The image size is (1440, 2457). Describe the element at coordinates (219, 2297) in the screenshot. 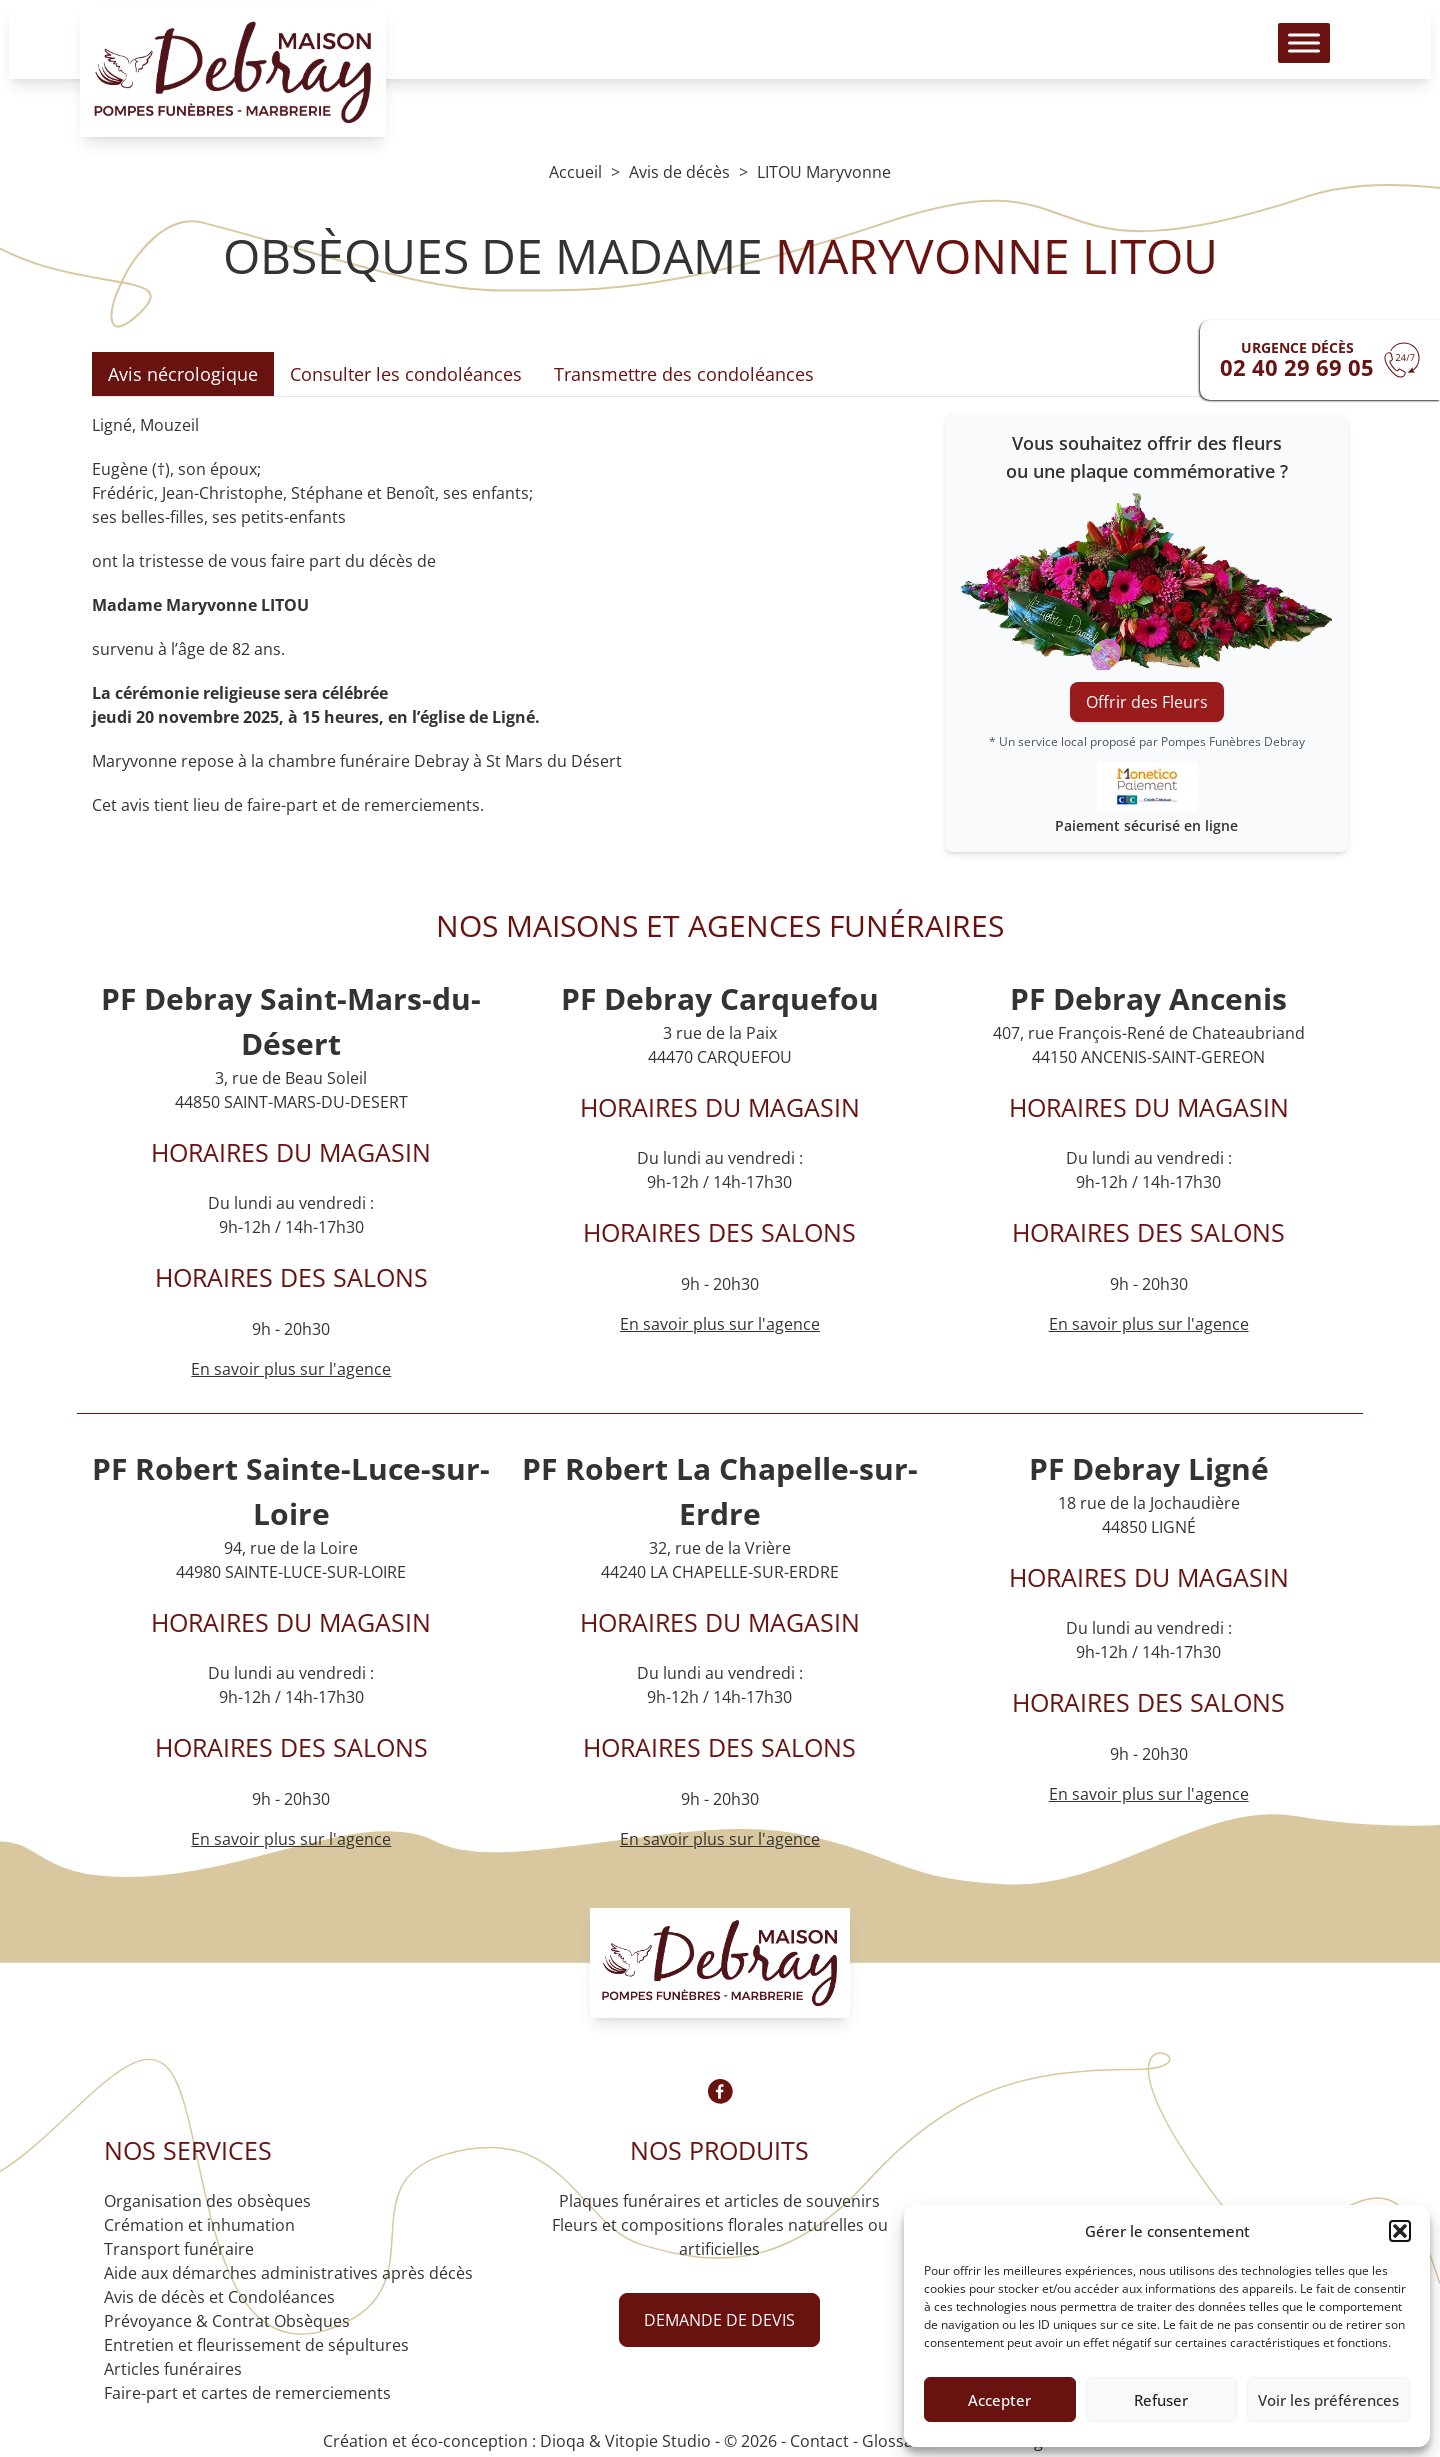

I see `Avis de décès et Condoléances` at that location.